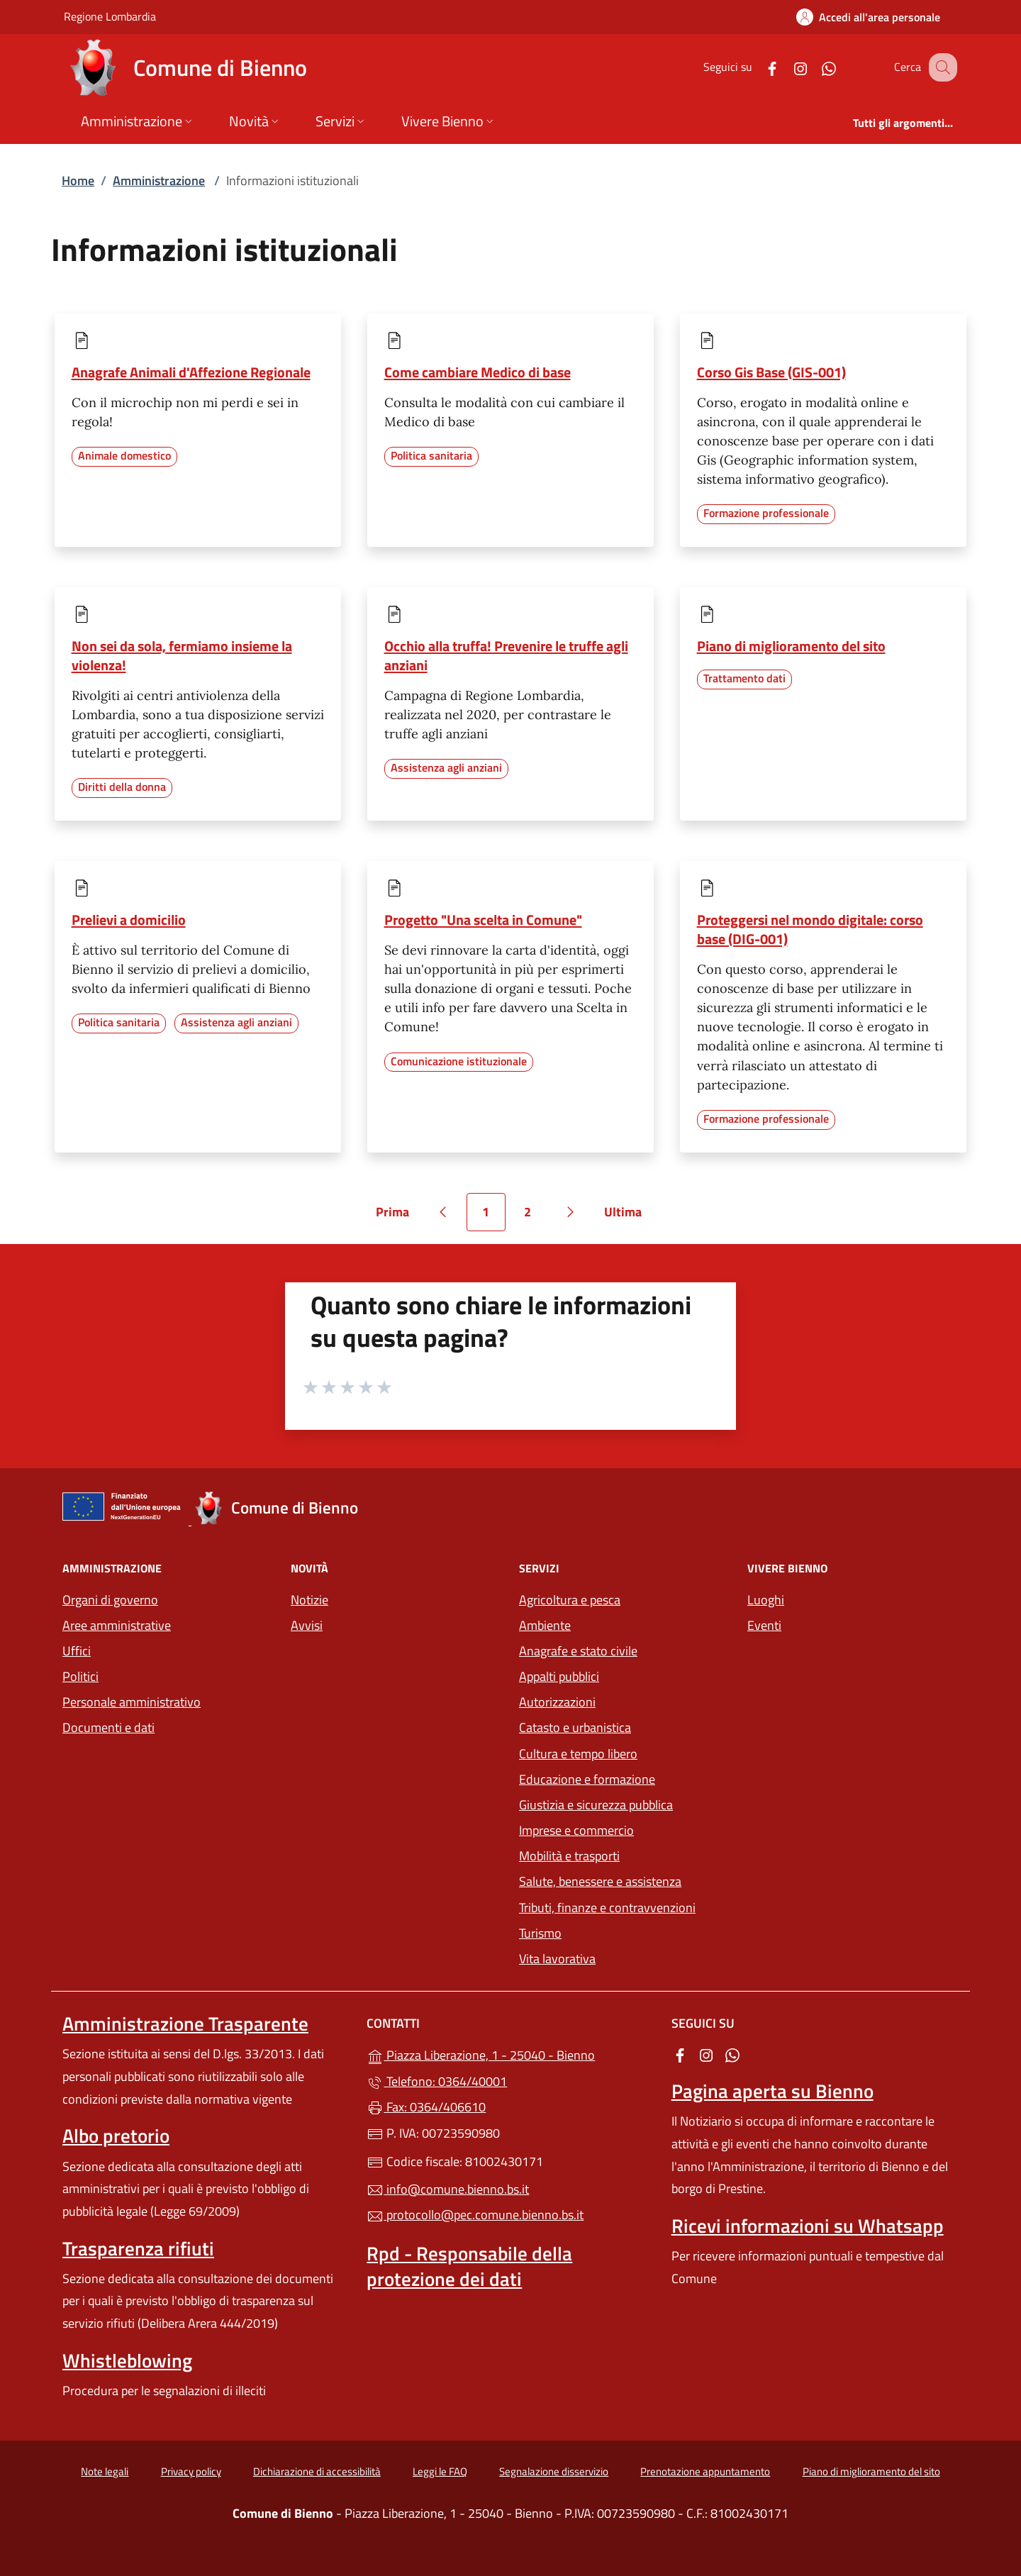  What do you see at coordinates (596, 1804) in the screenshot?
I see `Giustizia e sicurezza pubblica` at bounding box center [596, 1804].